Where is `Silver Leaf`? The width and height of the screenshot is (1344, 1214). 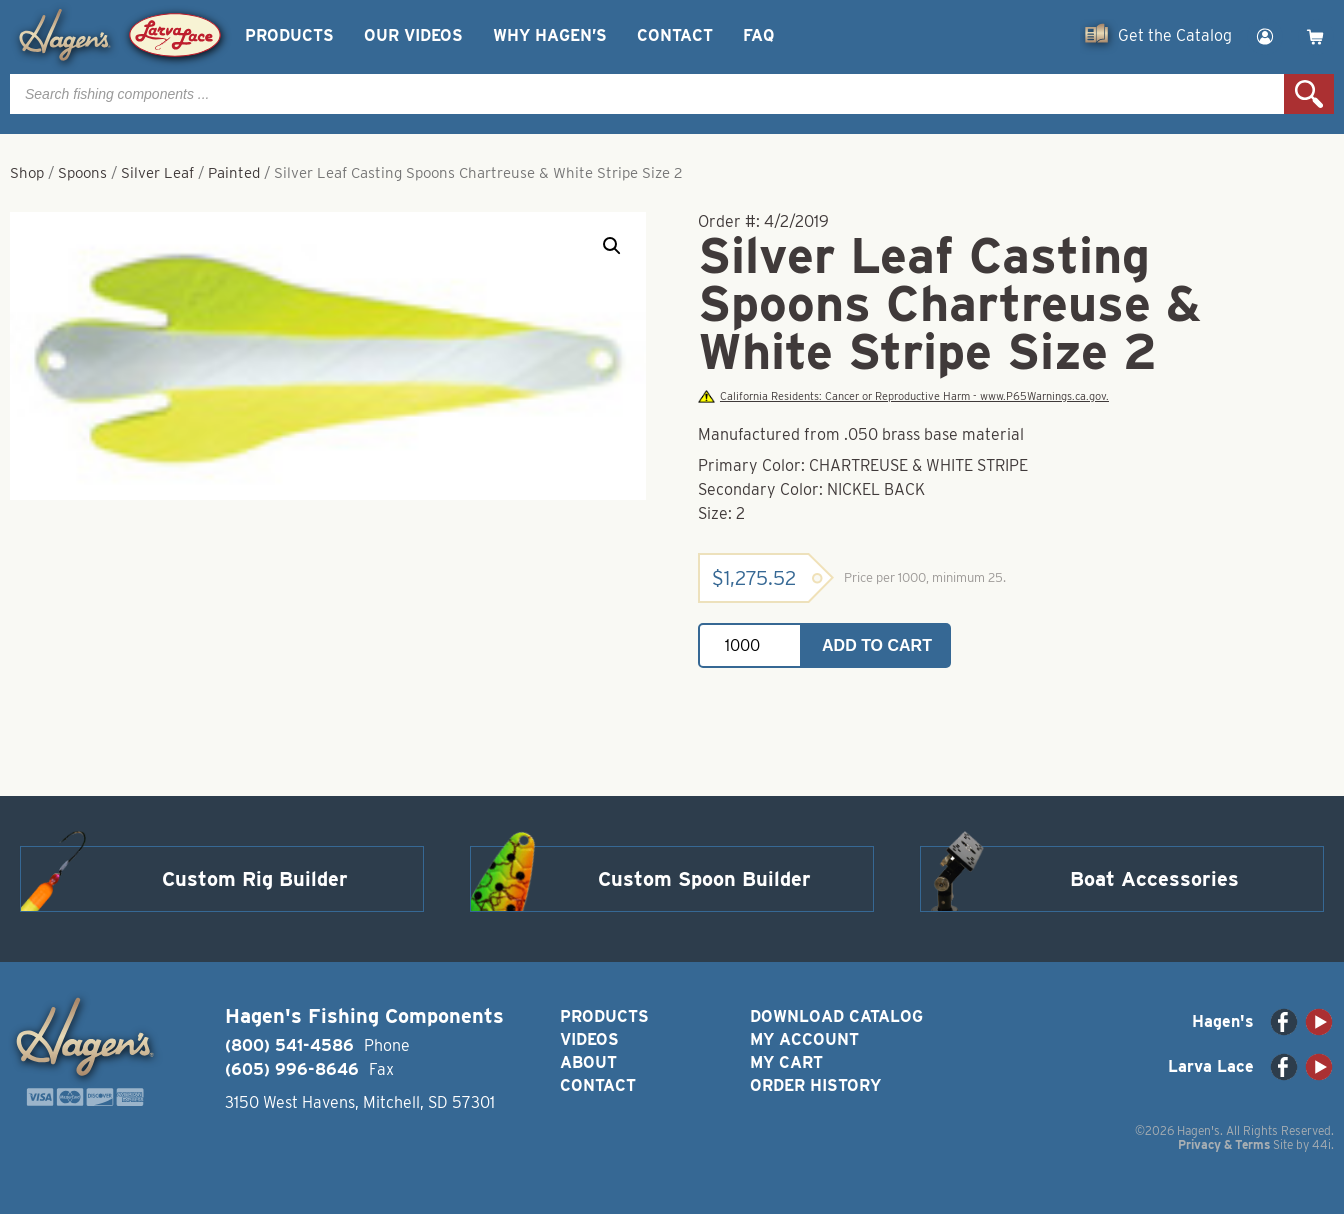
Silver Leaf is located at coordinates (157, 173).